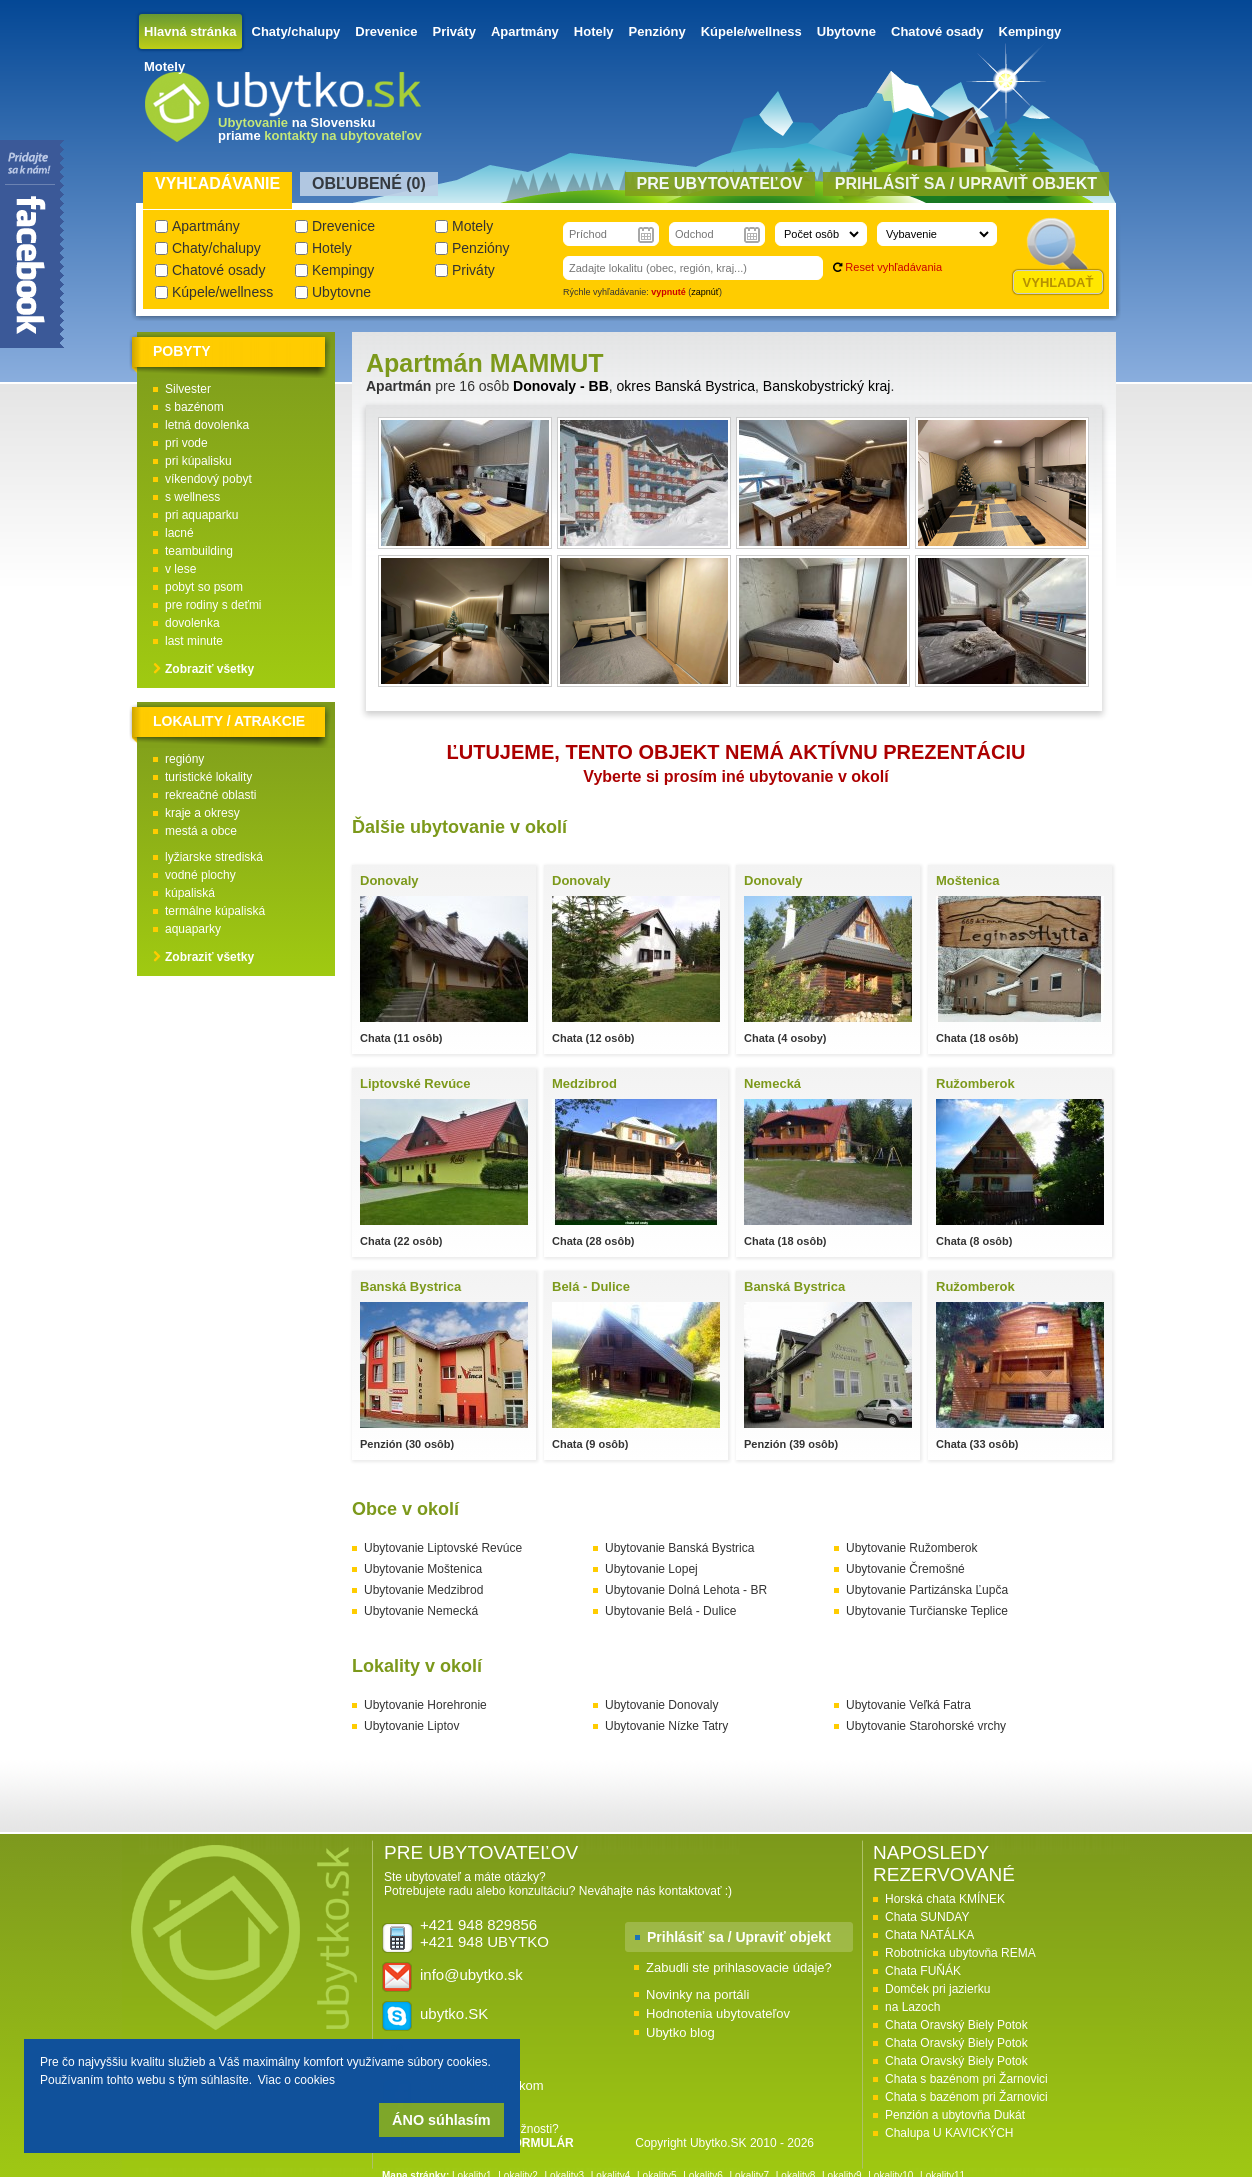  I want to click on termálne kúpaliská, so click(215, 911).